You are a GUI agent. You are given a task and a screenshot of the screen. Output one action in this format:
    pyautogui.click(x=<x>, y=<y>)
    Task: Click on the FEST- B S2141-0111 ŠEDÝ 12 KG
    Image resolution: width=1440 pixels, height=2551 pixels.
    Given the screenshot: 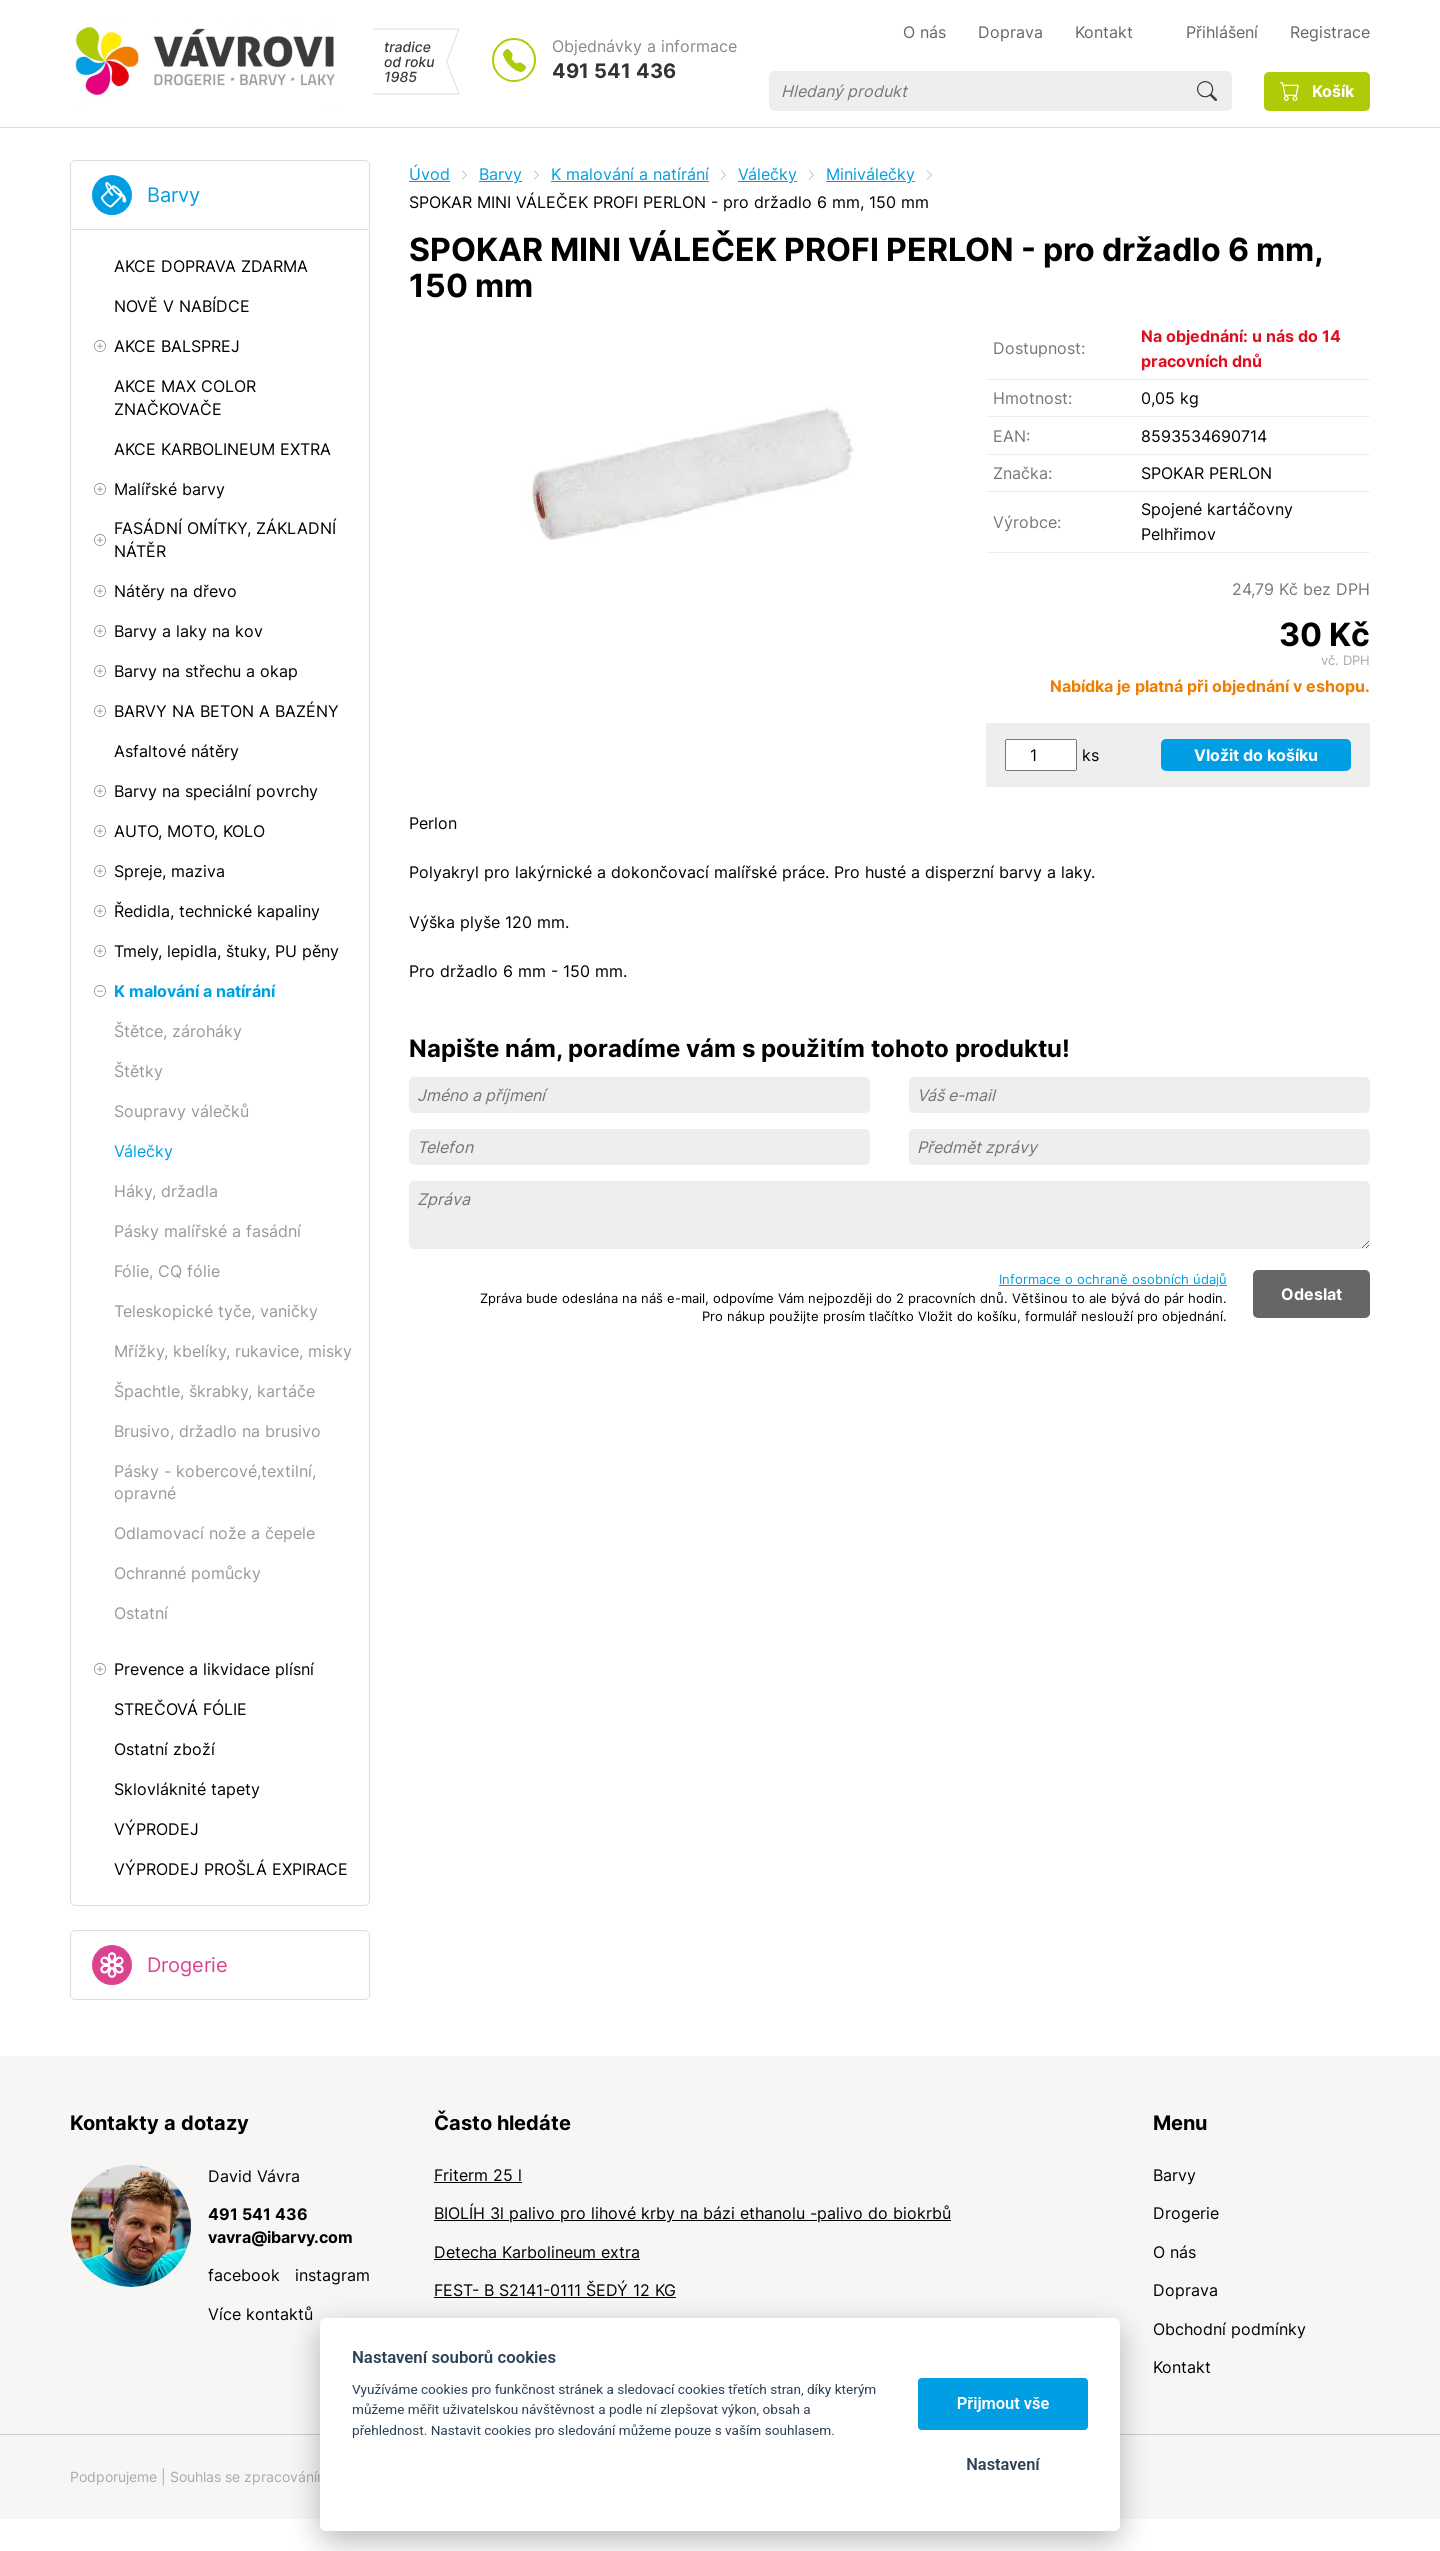 What is the action you would take?
    pyautogui.click(x=555, y=2290)
    